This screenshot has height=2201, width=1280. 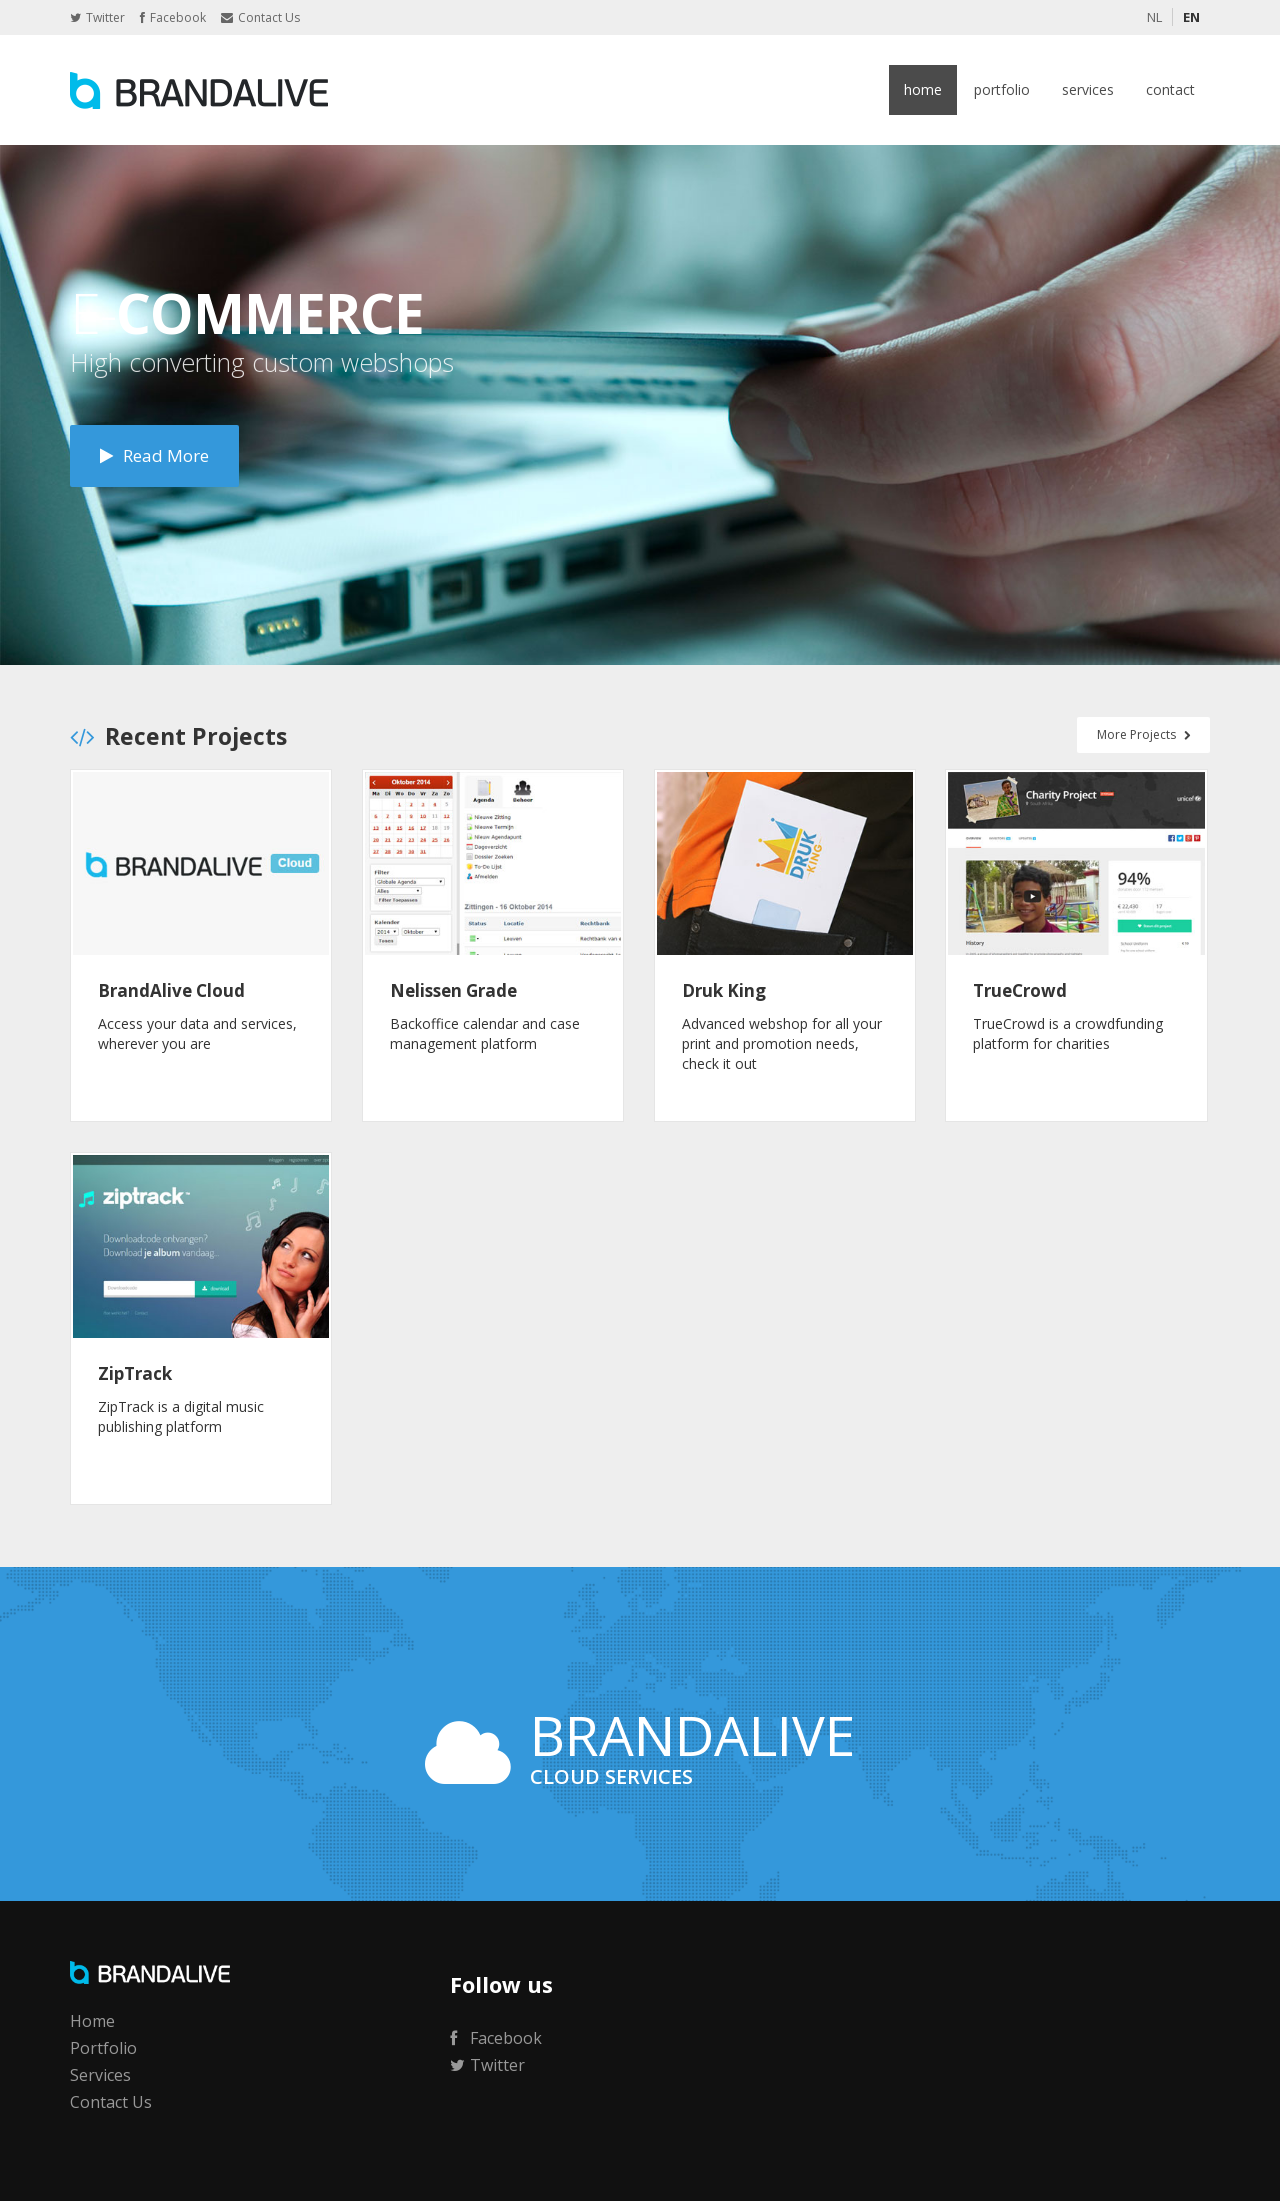 What do you see at coordinates (199, 90) in the screenshot?
I see `BrandAlive` at bounding box center [199, 90].